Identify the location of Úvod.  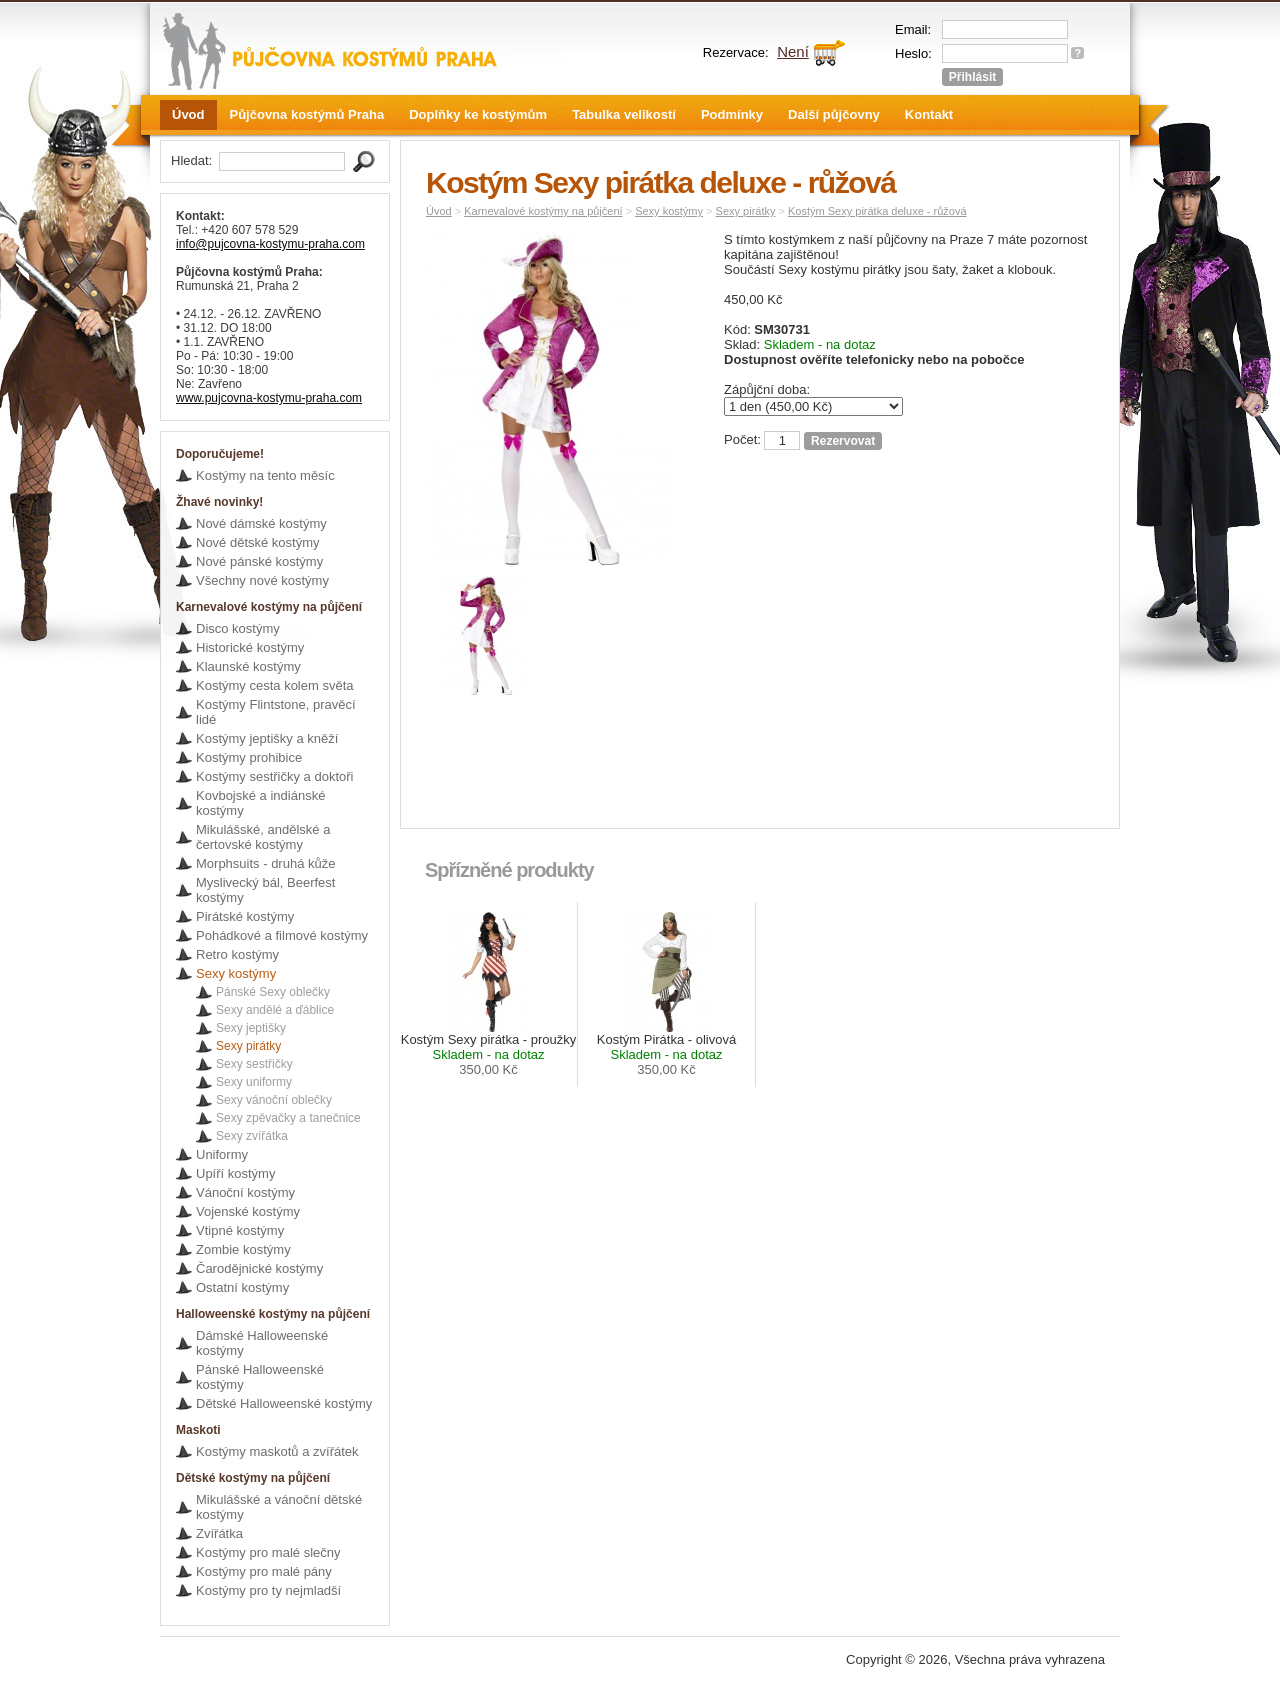
(188, 114).